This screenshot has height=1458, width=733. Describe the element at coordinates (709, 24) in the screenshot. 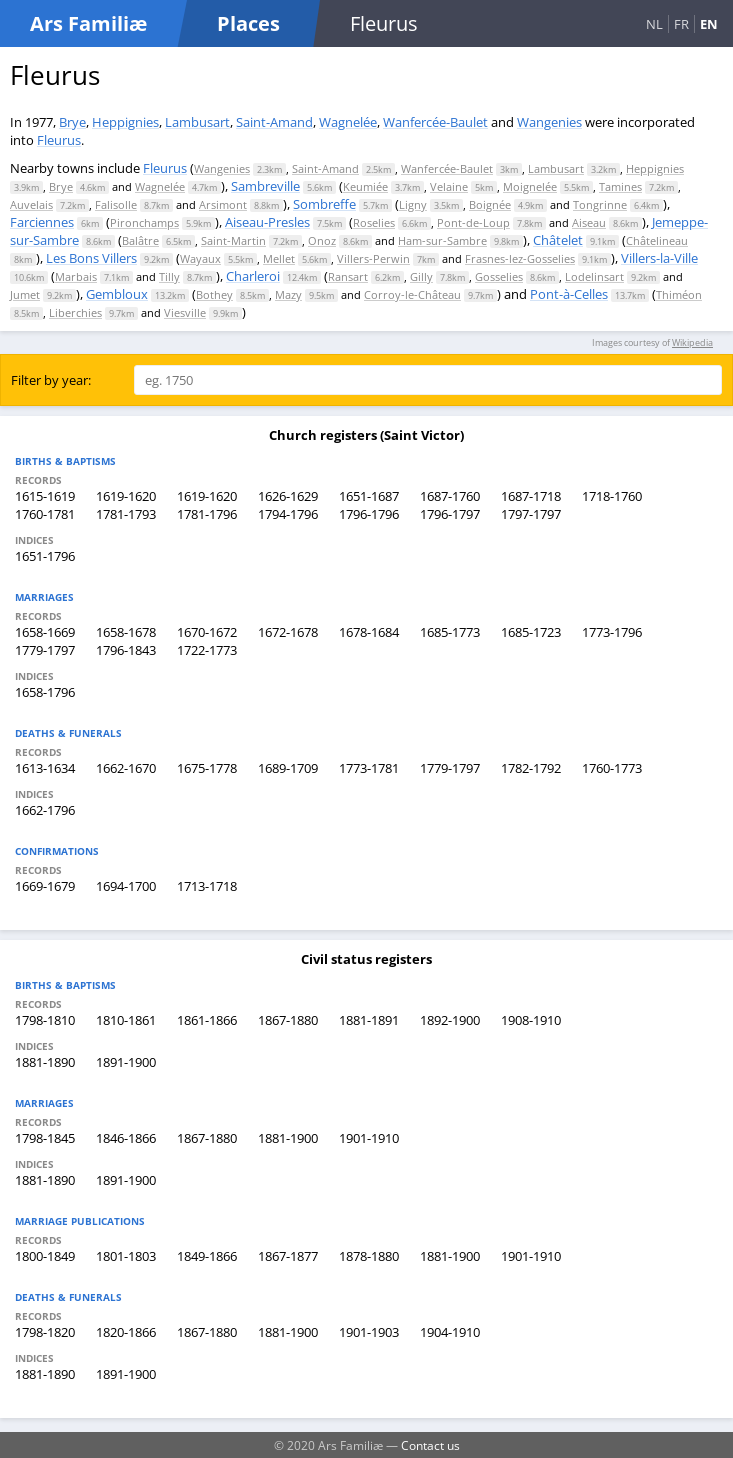

I see `EN` at that location.